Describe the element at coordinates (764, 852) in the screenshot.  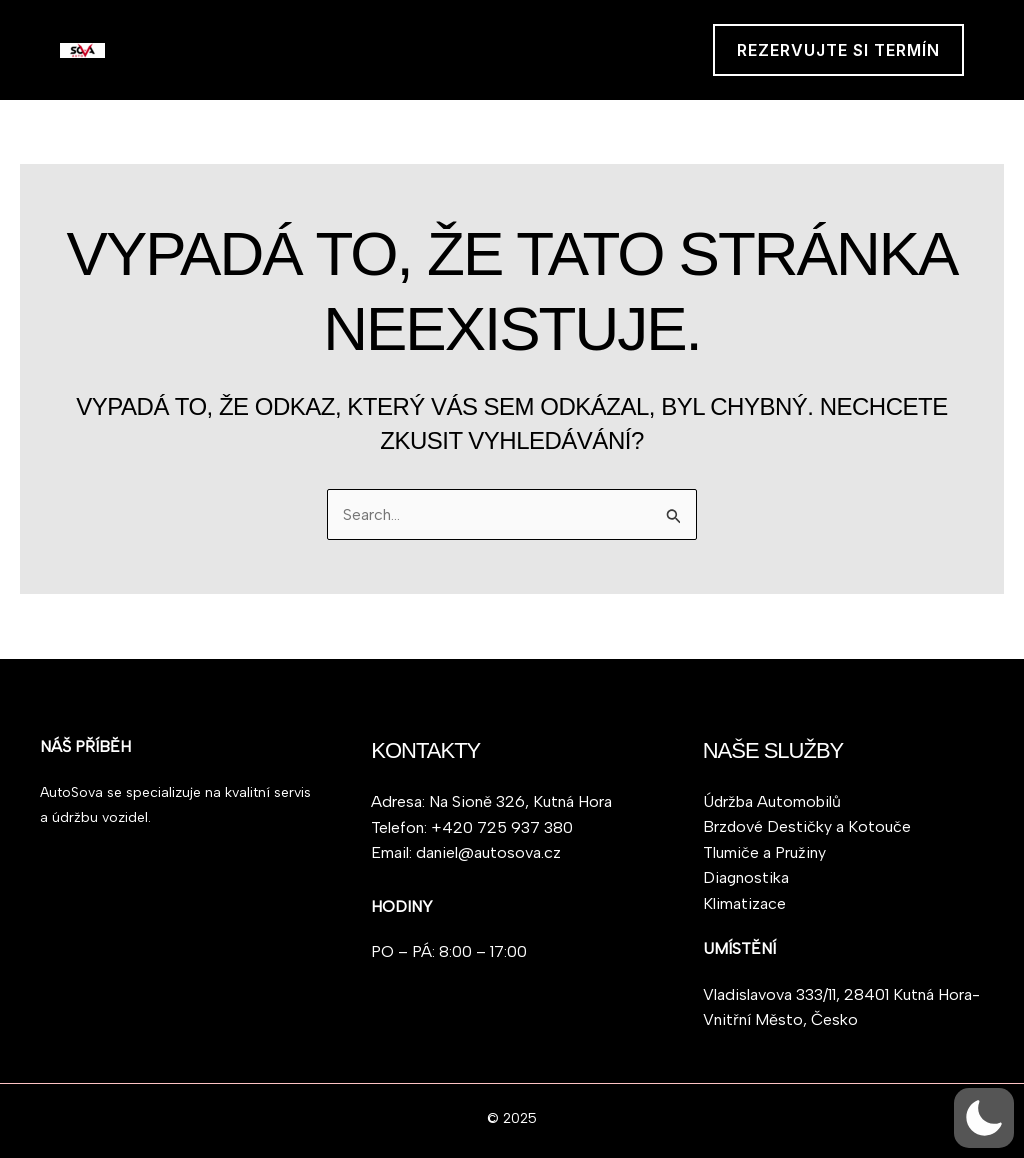
I see `Tlumiče a Pružiny` at that location.